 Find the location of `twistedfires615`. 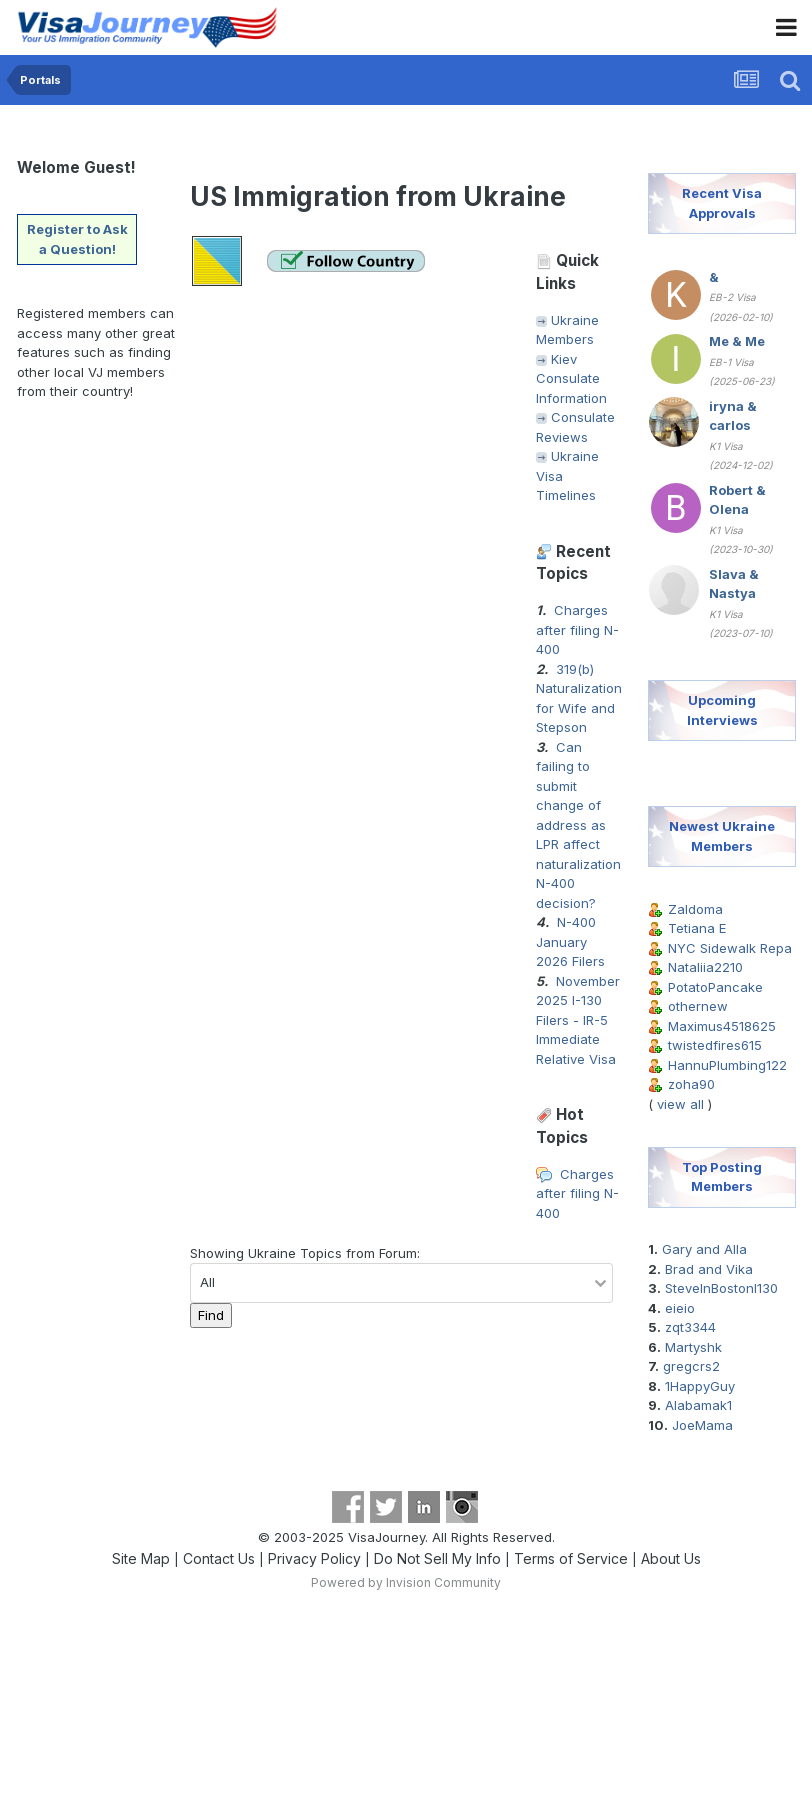

twistedfires615 is located at coordinates (715, 1045).